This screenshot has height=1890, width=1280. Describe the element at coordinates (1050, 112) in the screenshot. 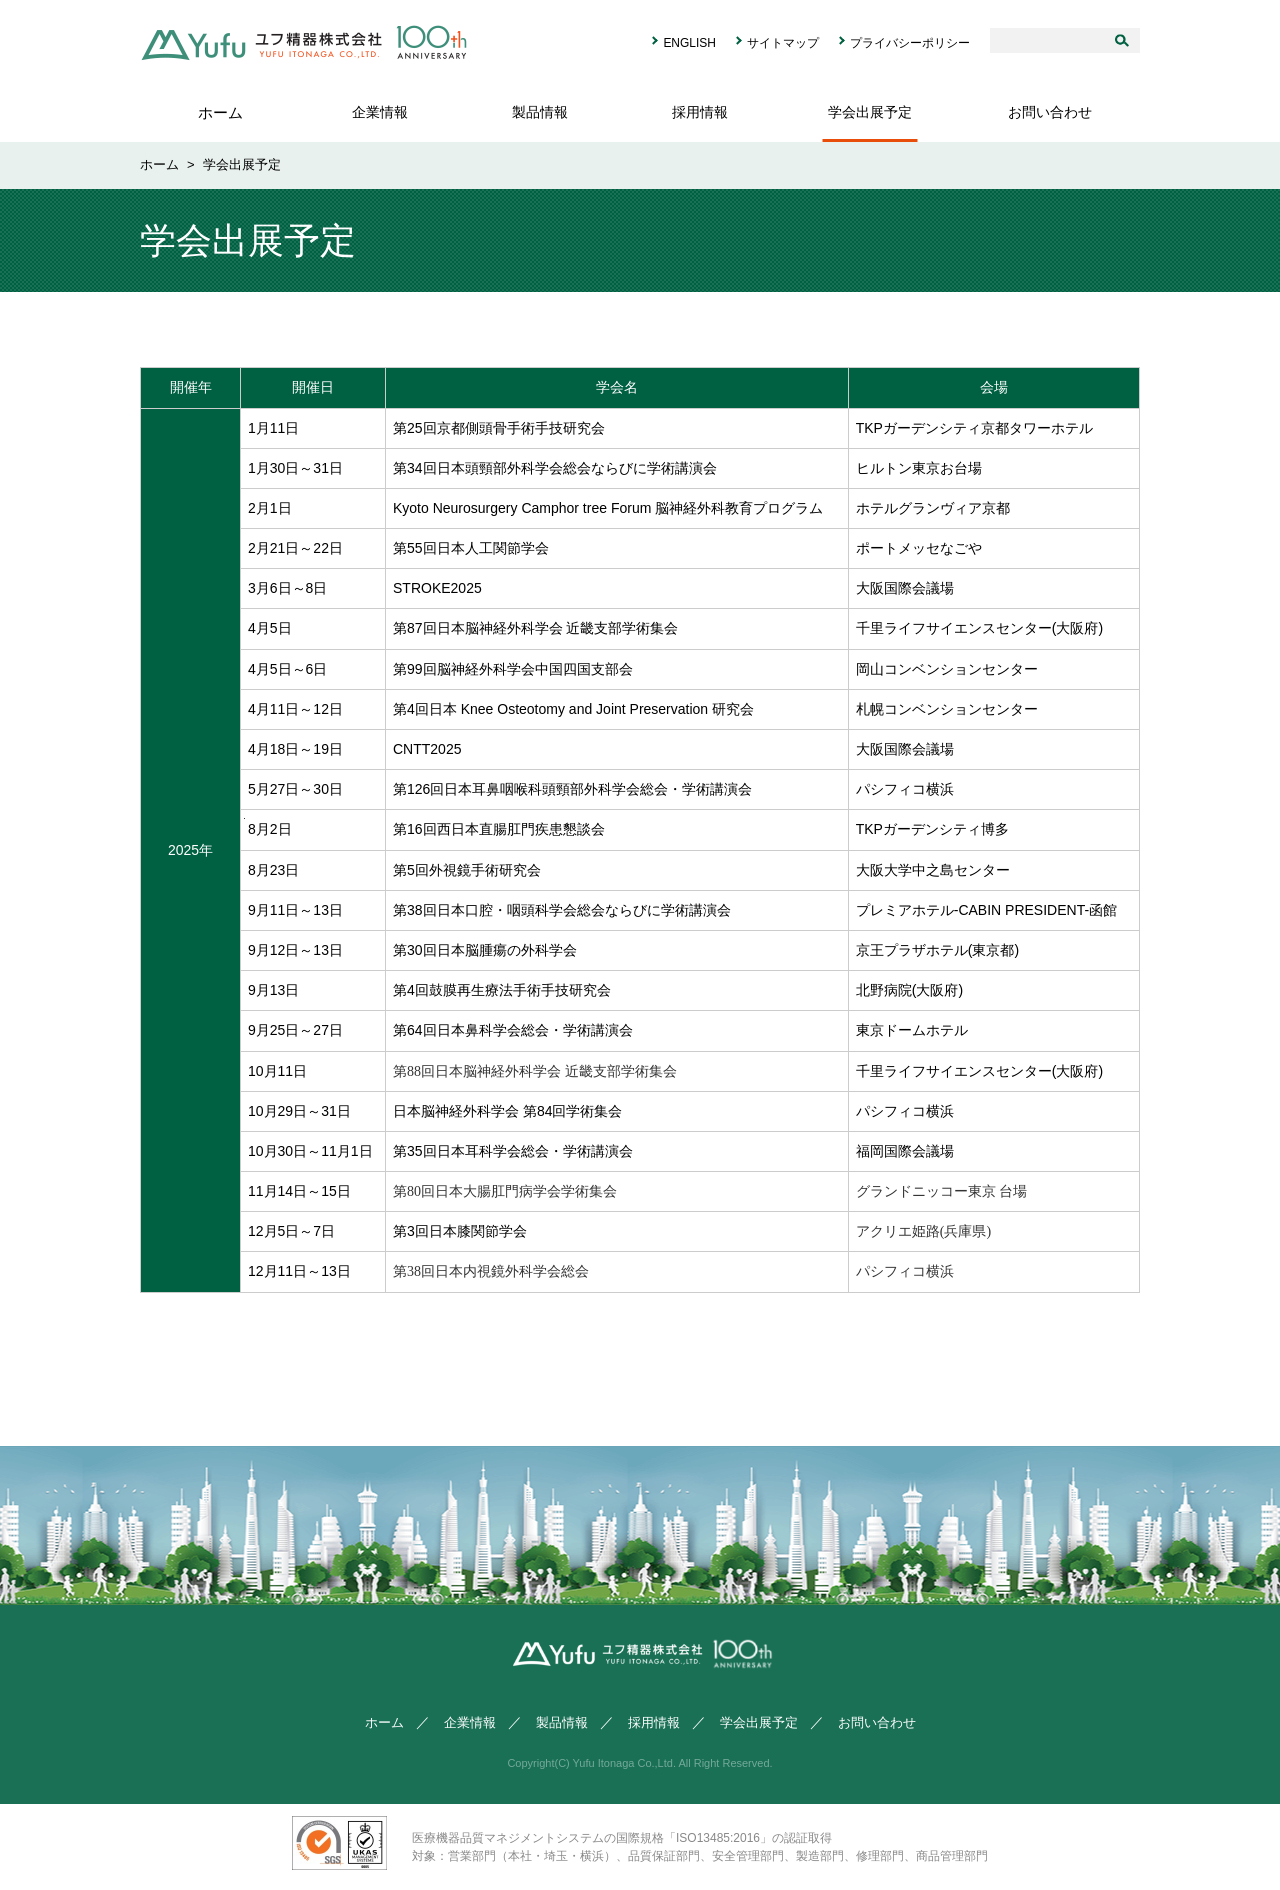

I see `お問い合わせ` at that location.